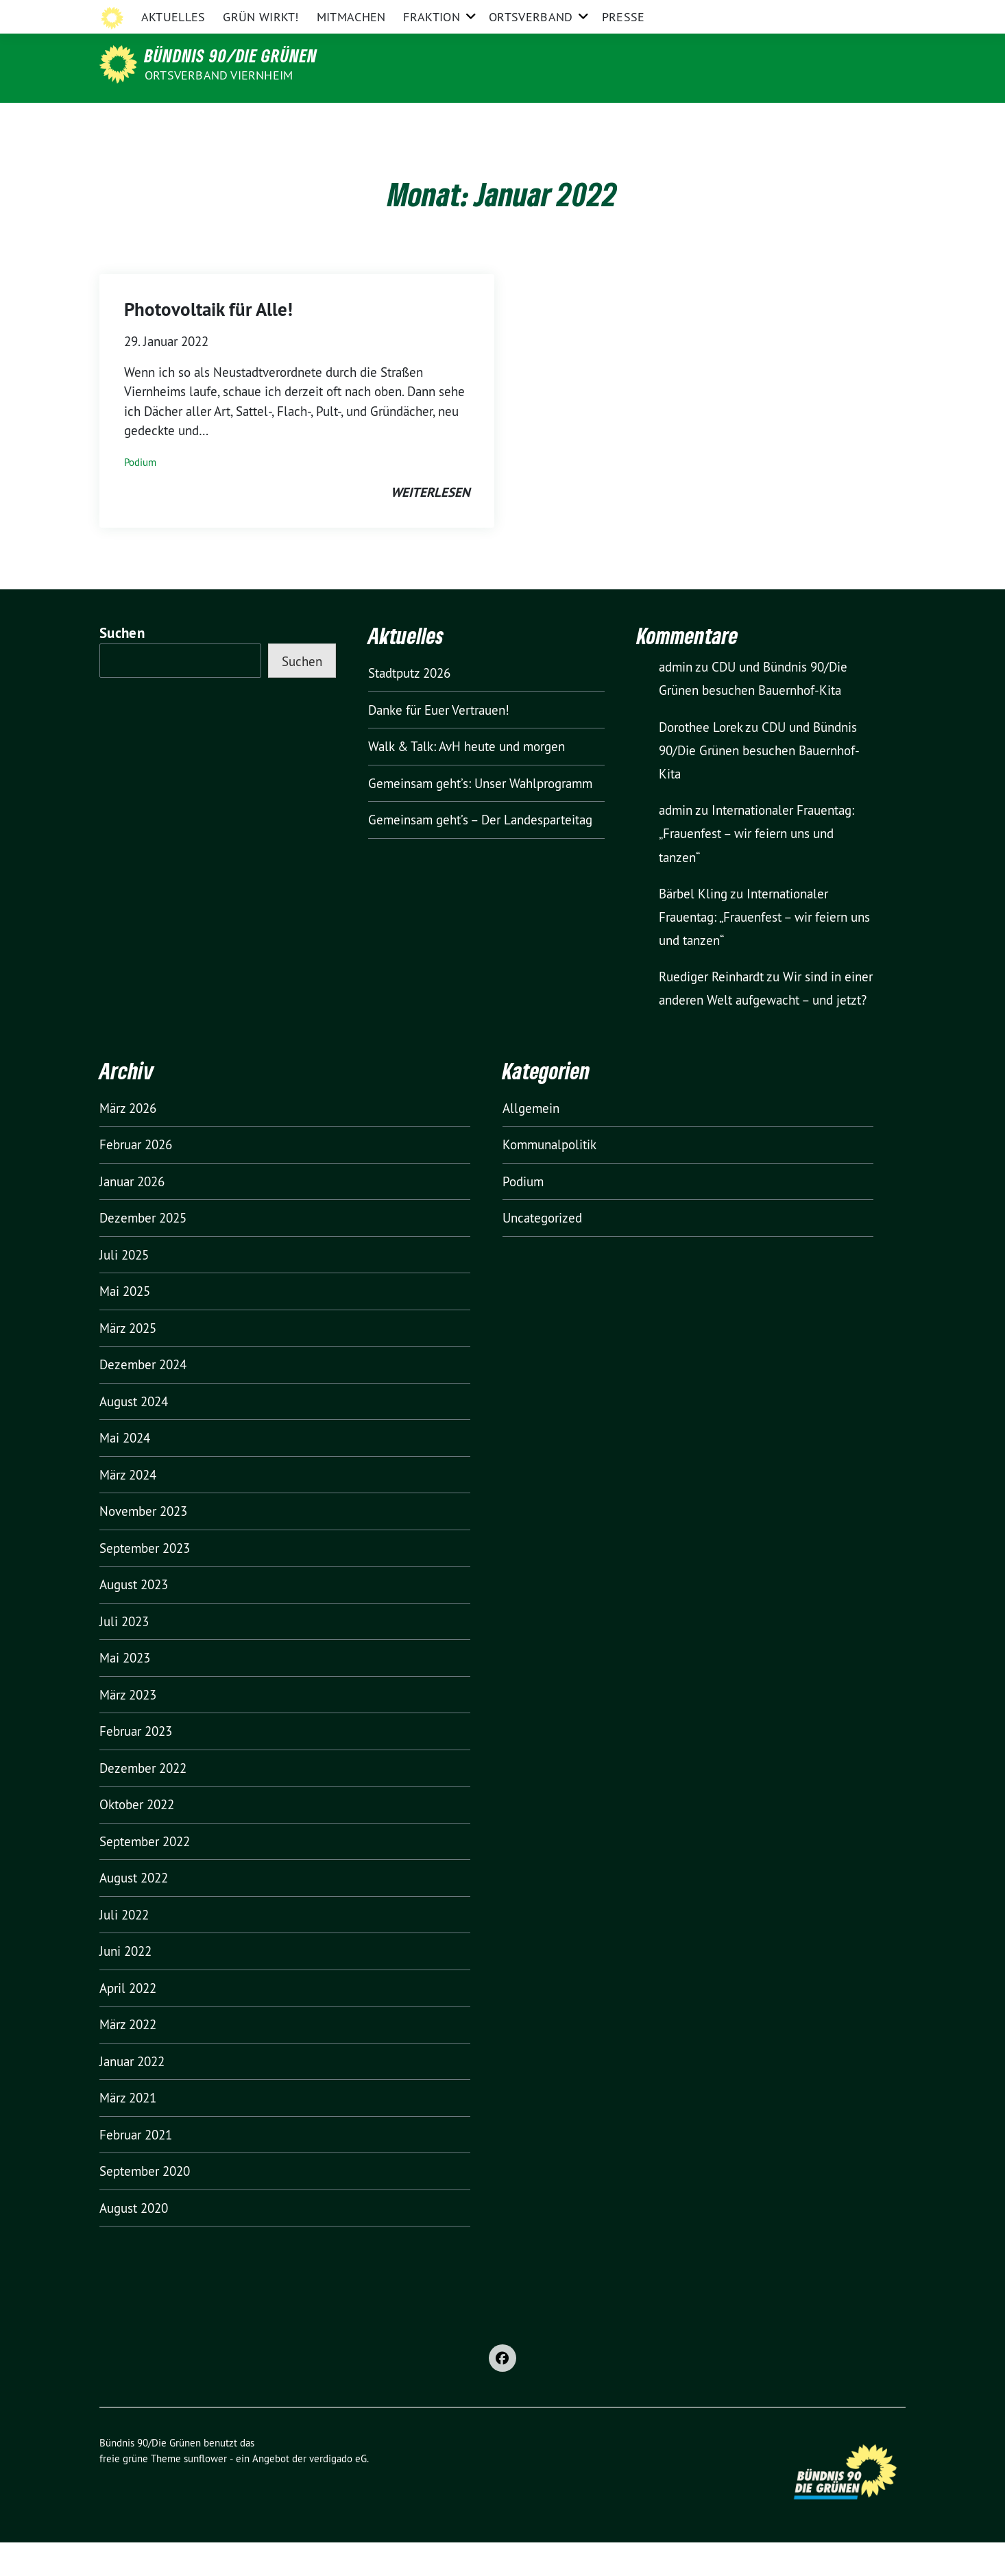 The image size is (1005, 2576). What do you see at coordinates (144, 1875) in the screenshot?
I see `September 2022` at bounding box center [144, 1875].